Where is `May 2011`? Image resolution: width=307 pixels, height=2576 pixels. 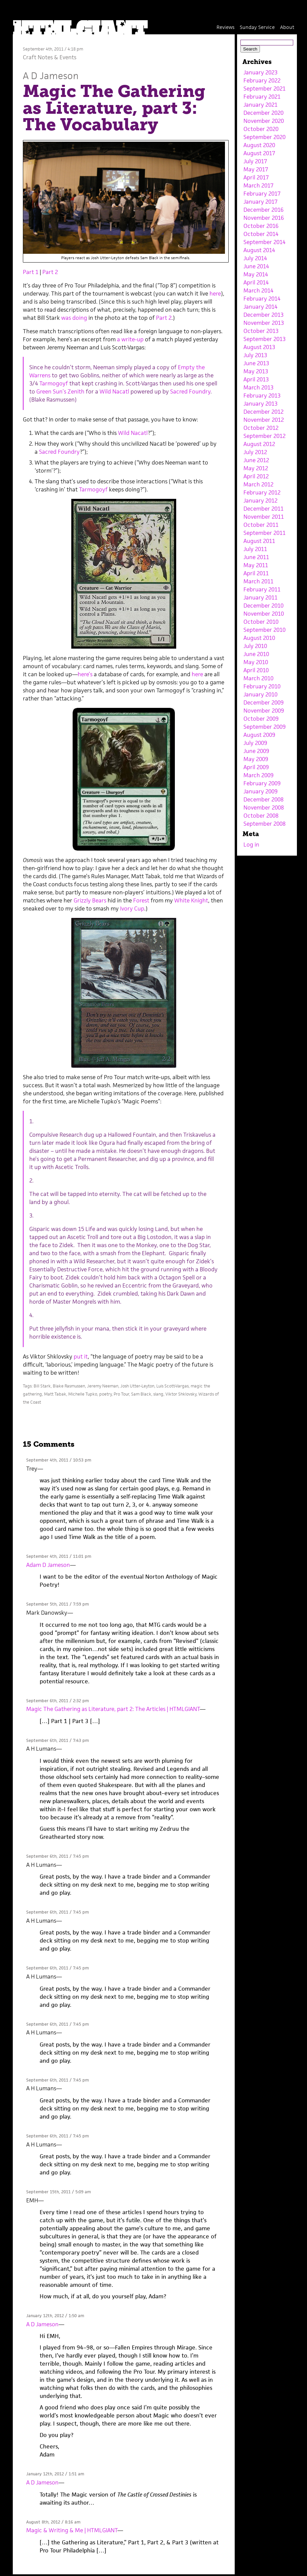
May 2011 is located at coordinates (255, 565).